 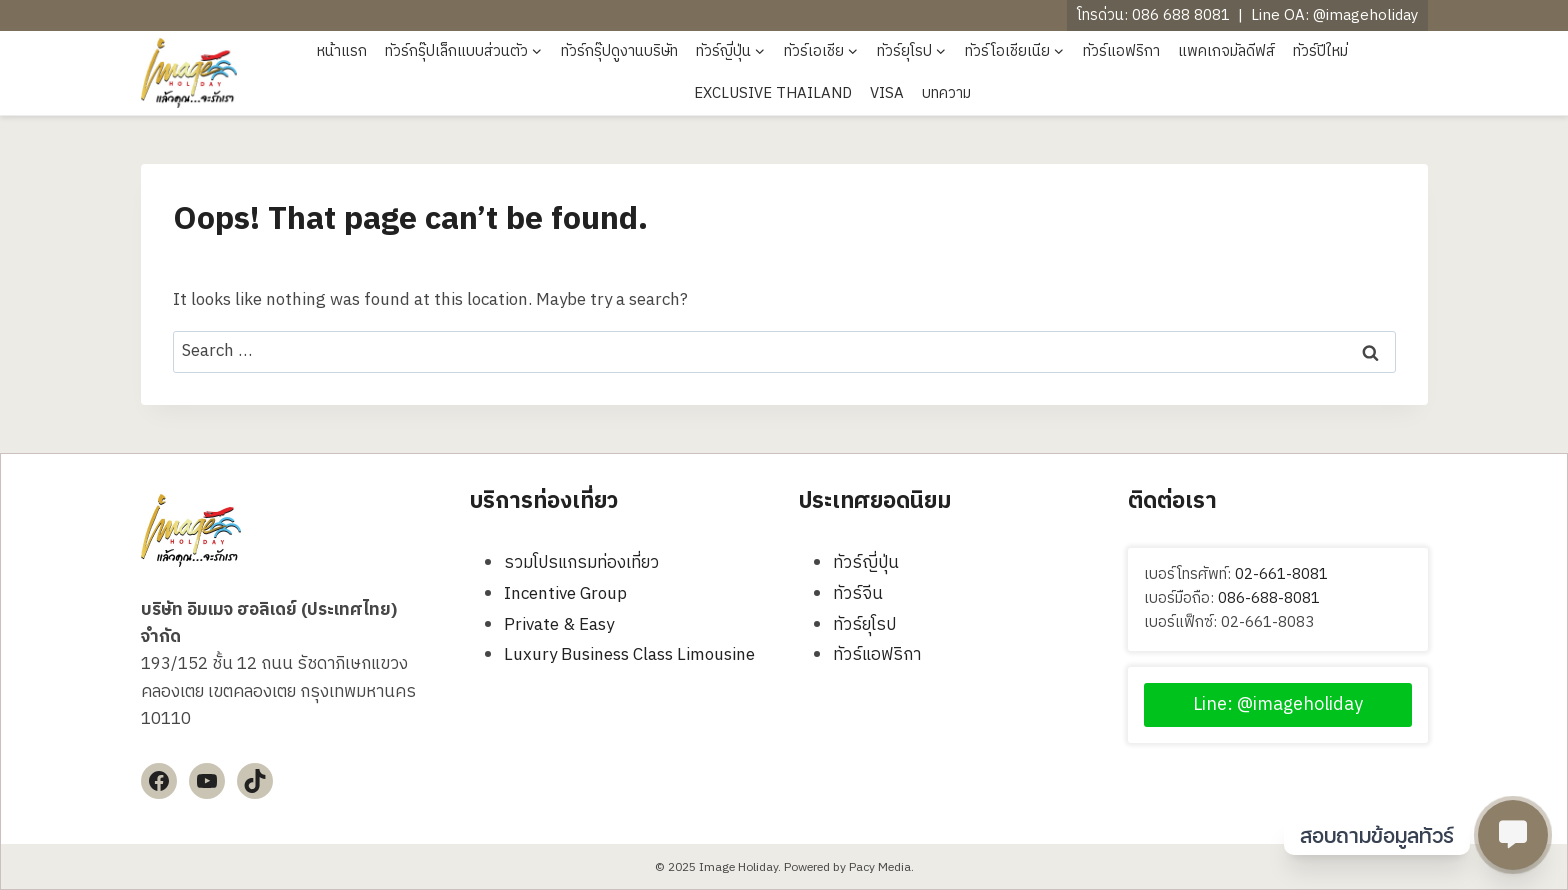 What do you see at coordinates (1226, 51) in the screenshot?
I see `แพคเกจมัลดีฟส์` at bounding box center [1226, 51].